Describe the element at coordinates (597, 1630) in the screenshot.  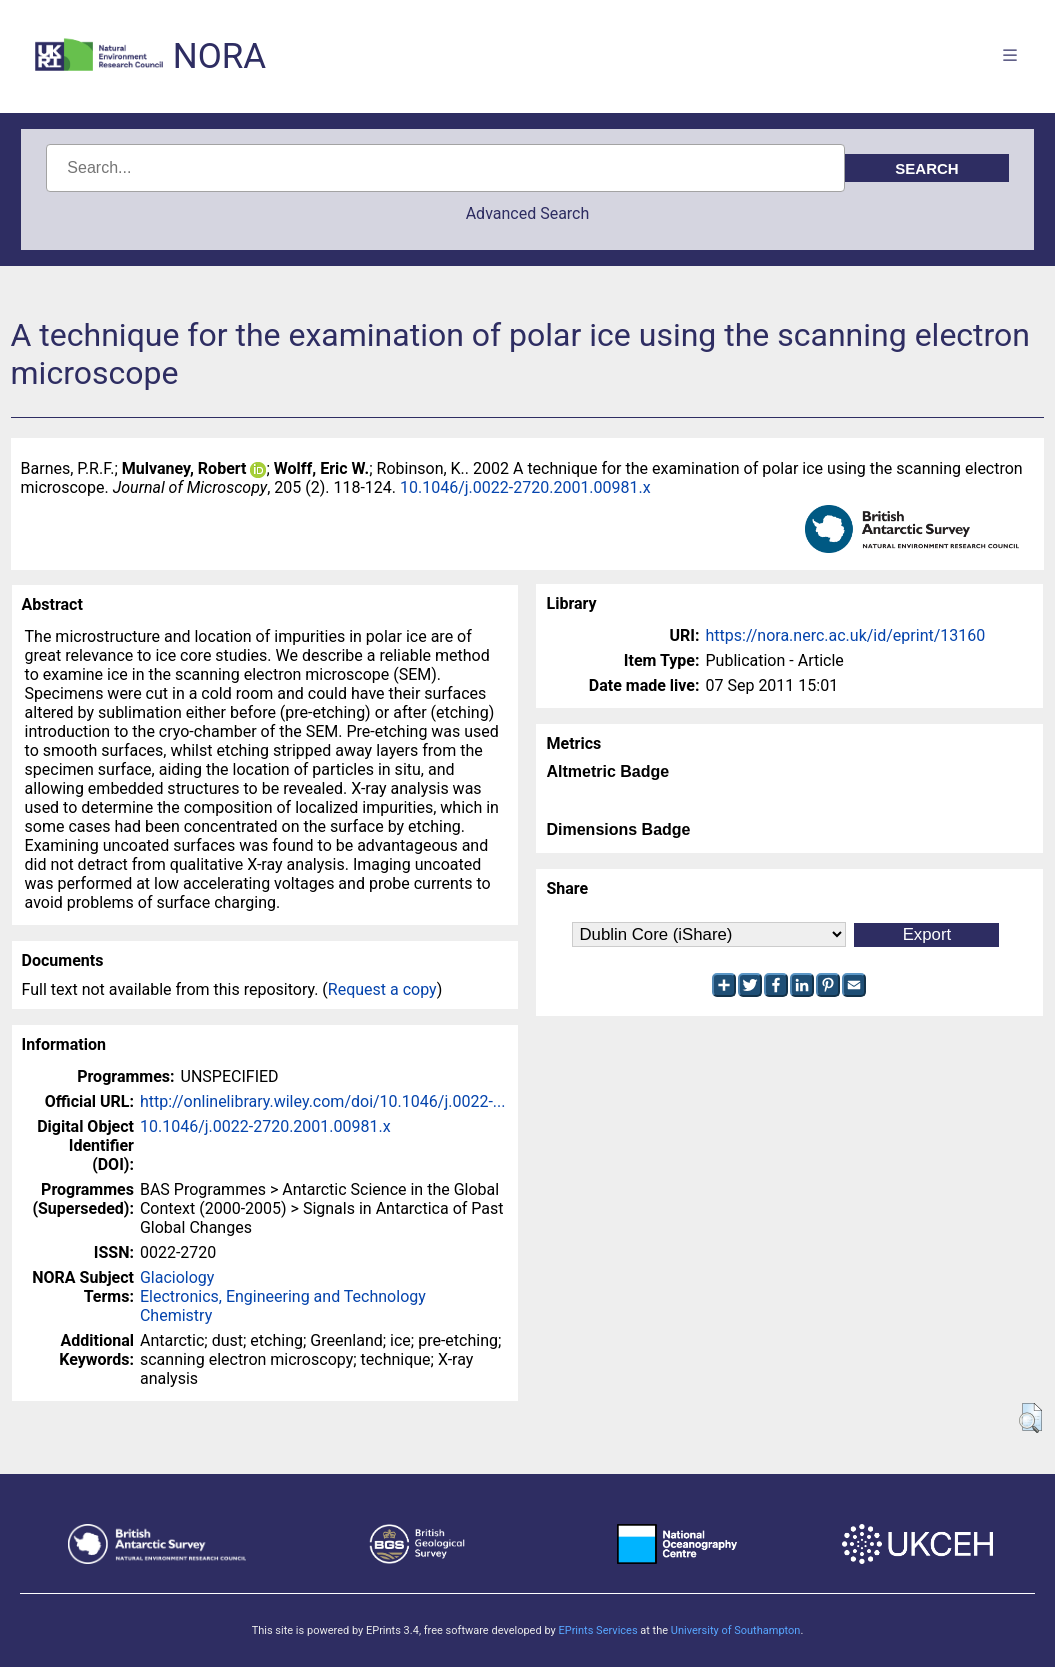
I see `EPrints Services` at that location.